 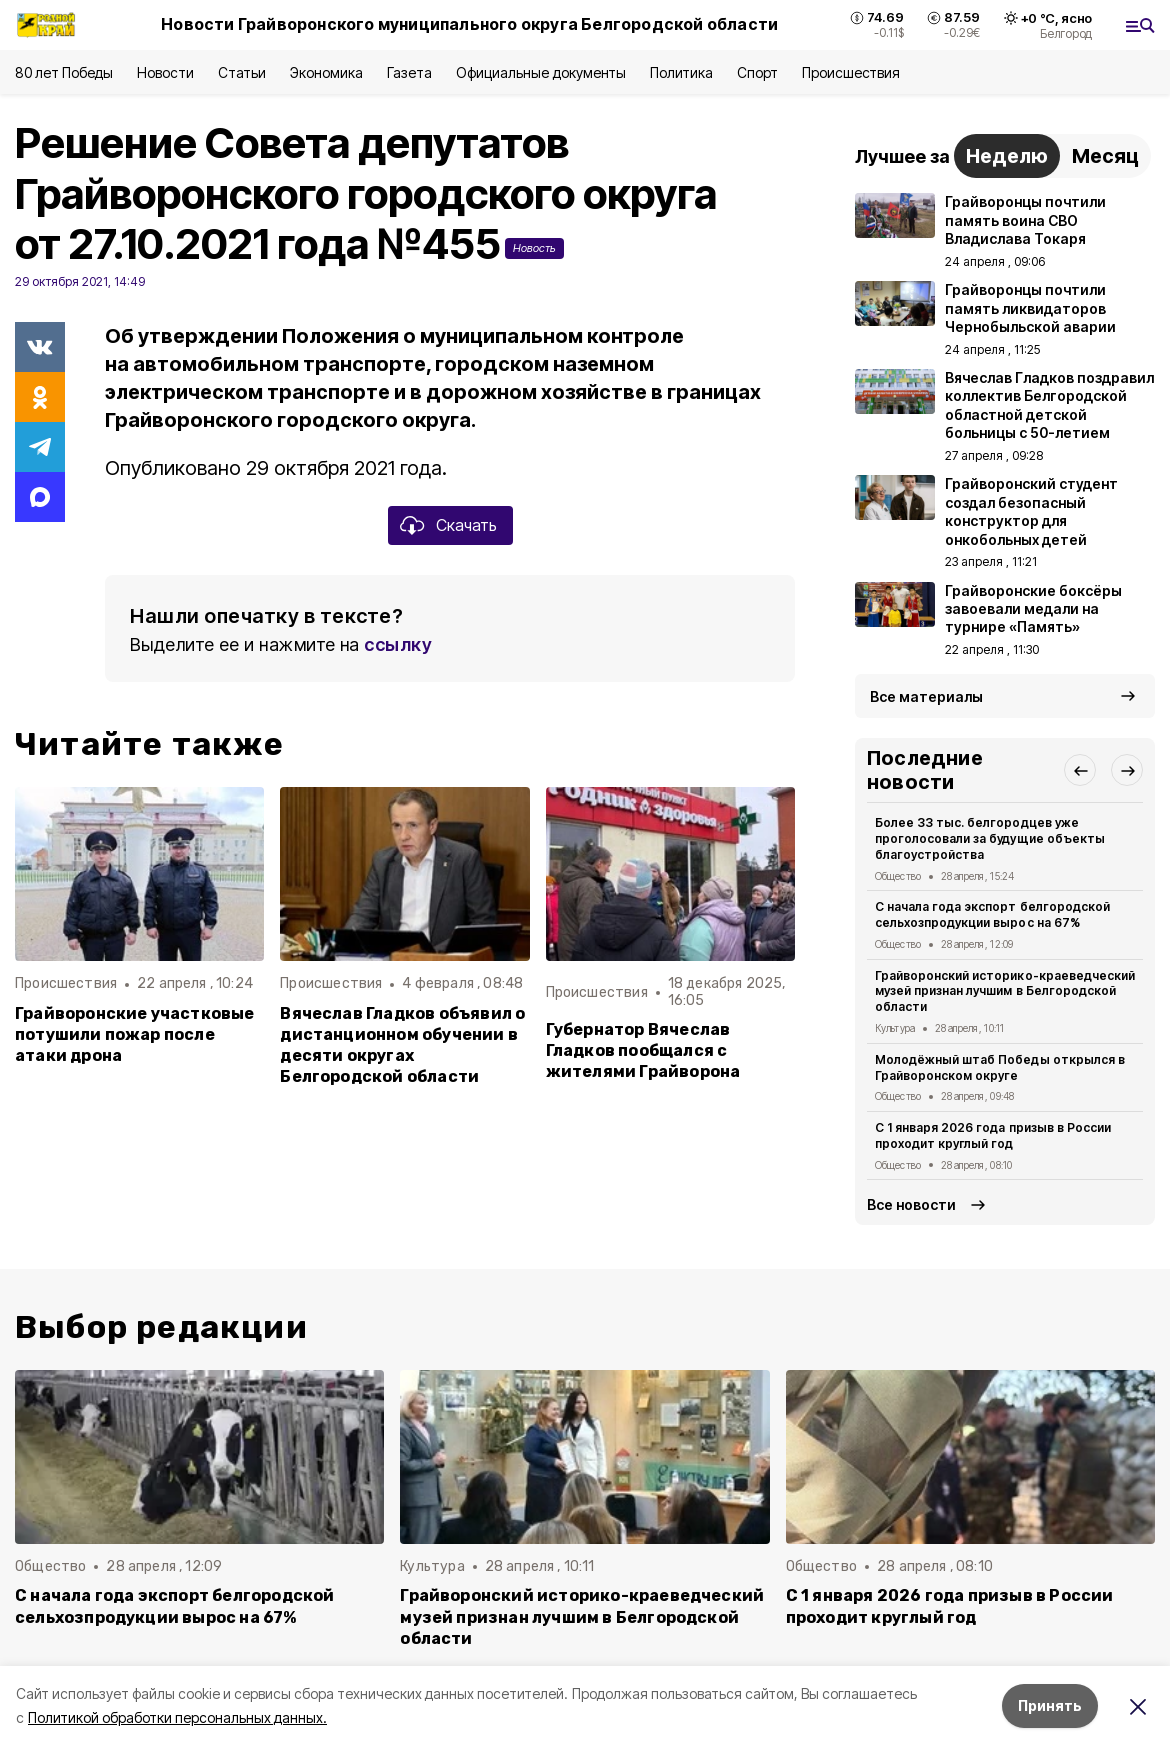 I want to click on Политика, so click(x=681, y=72).